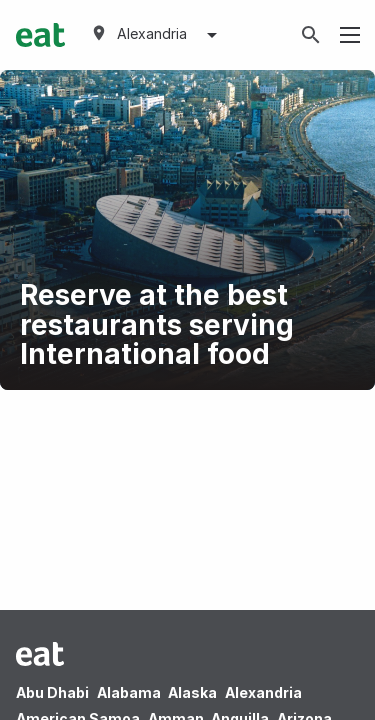 This screenshot has width=375, height=720. Describe the element at coordinates (263, 692) in the screenshot. I see `Alexandria` at that location.